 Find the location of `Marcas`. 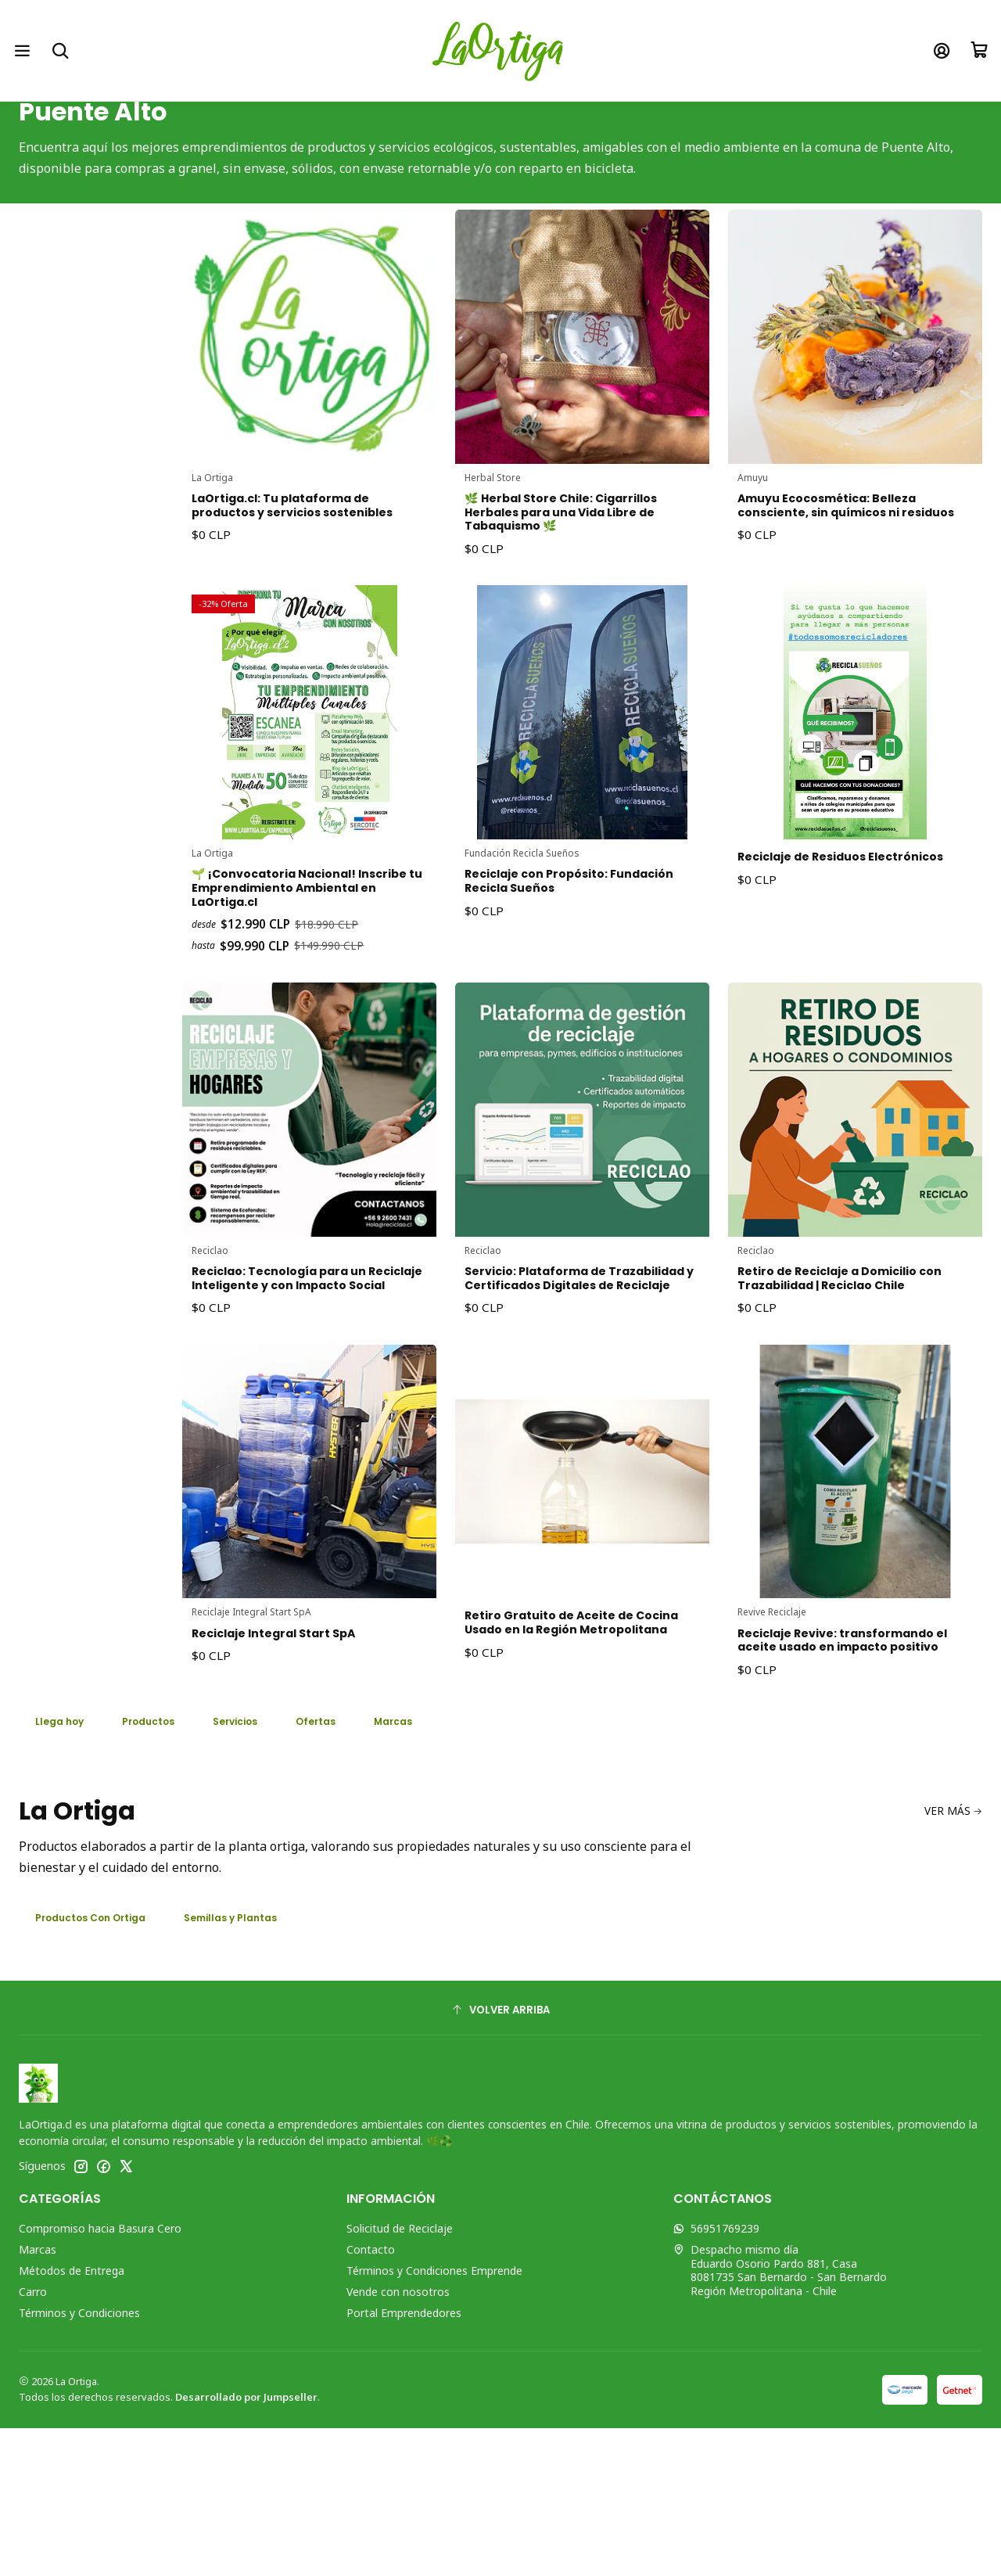

Marcas is located at coordinates (37, 2397).